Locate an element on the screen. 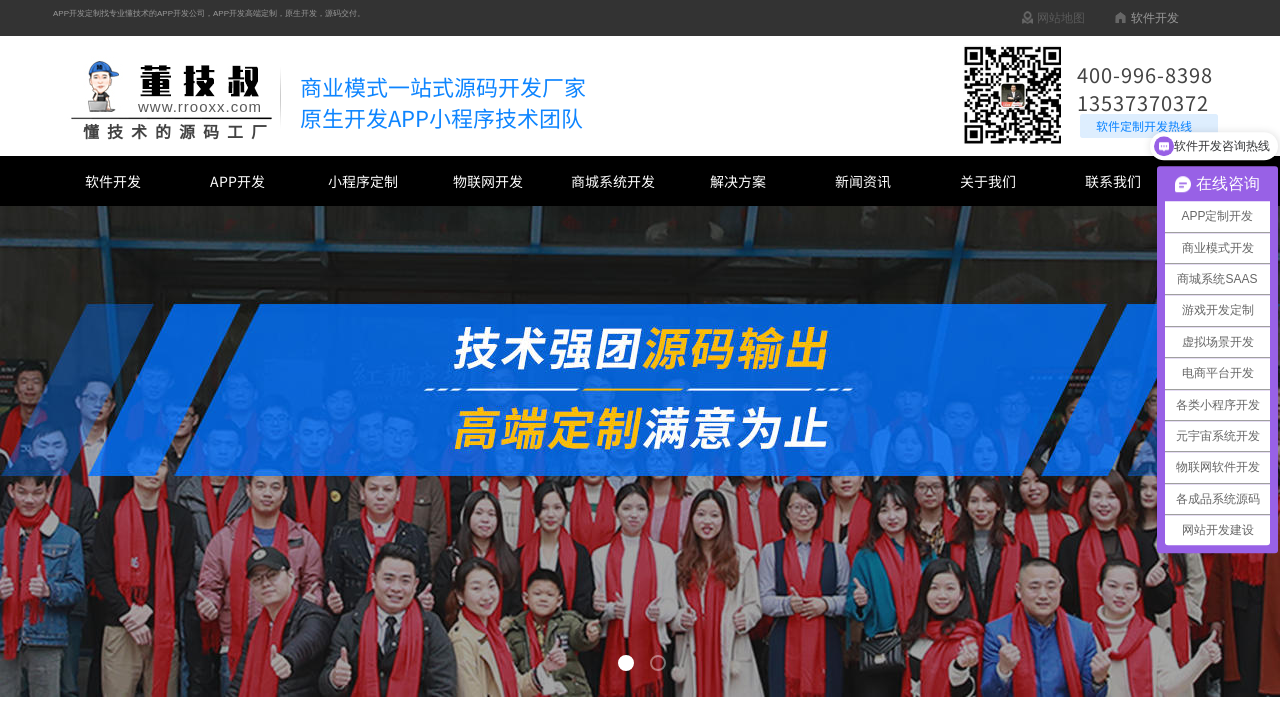 The image size is (1280, 720). 新闻资讯 is located at coordinates (863, 181).